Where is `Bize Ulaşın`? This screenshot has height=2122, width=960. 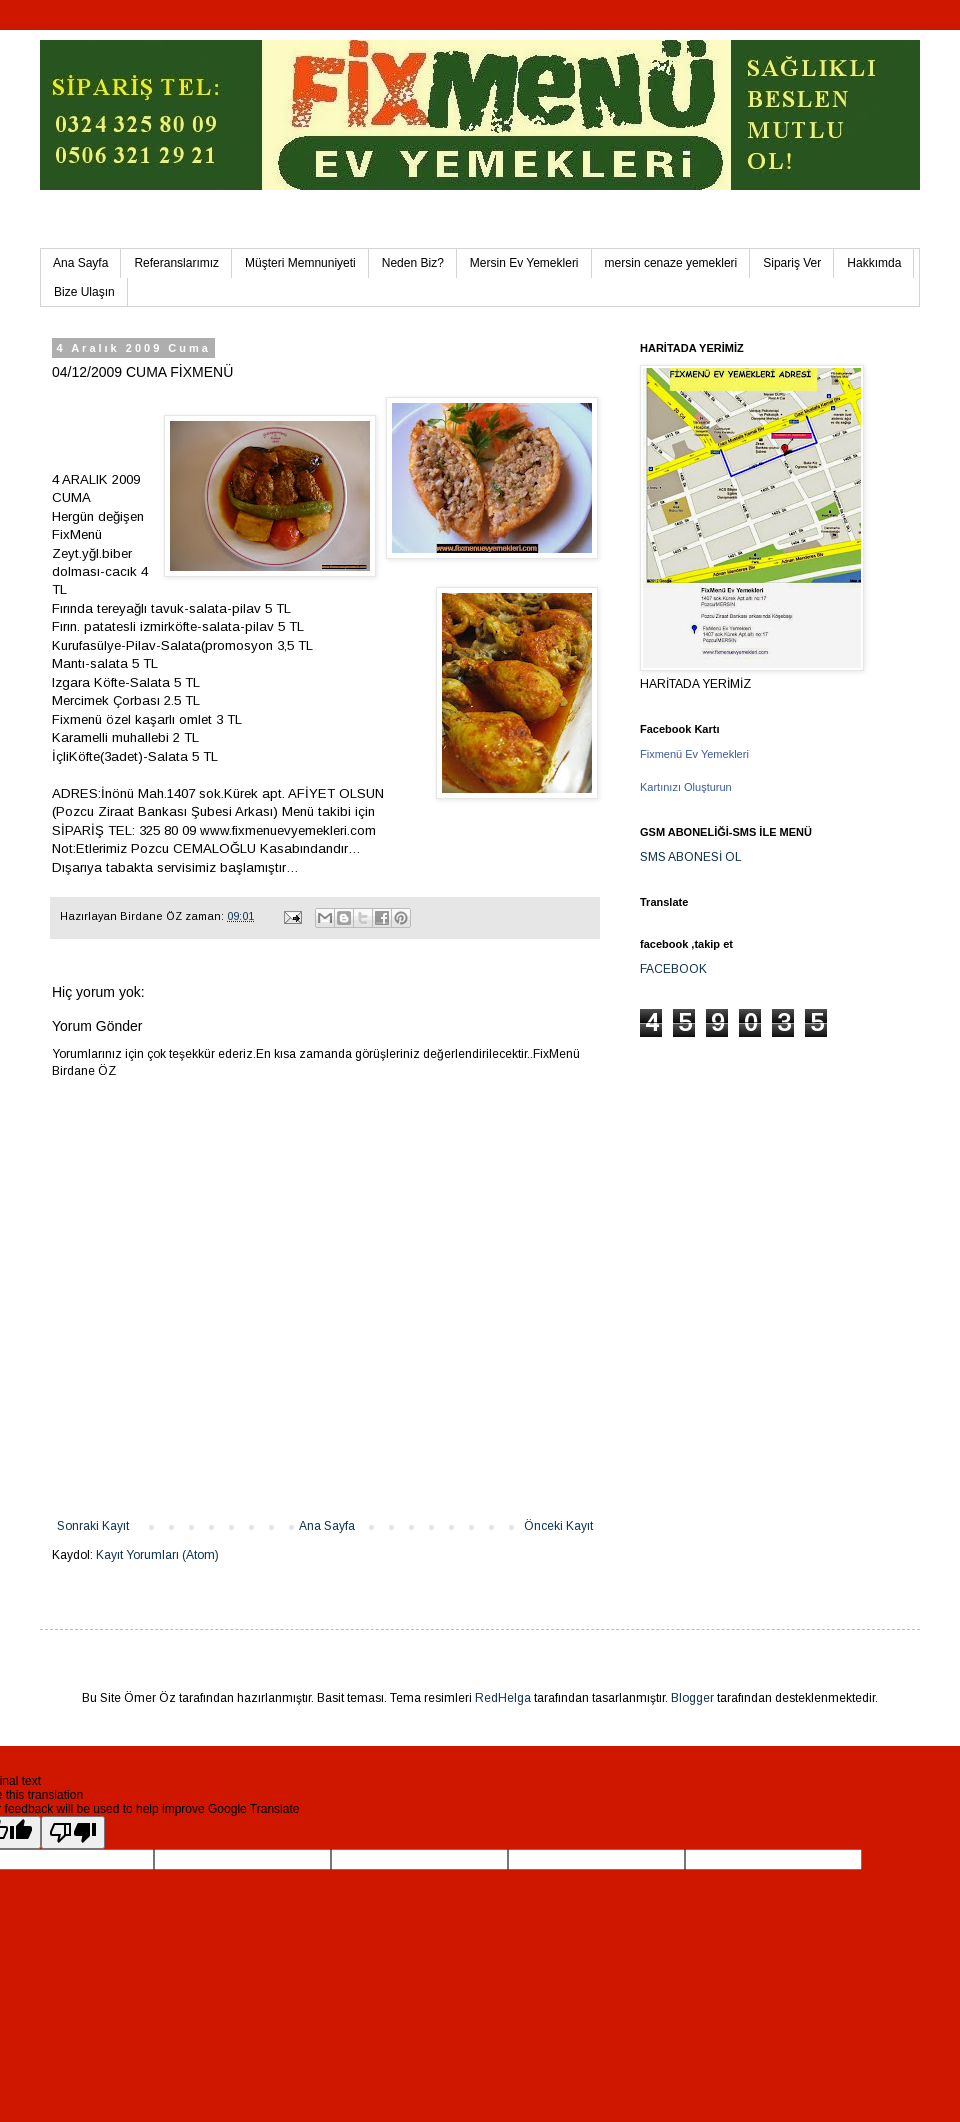 Bize Ulaşın is located at coordinates (84, 292).